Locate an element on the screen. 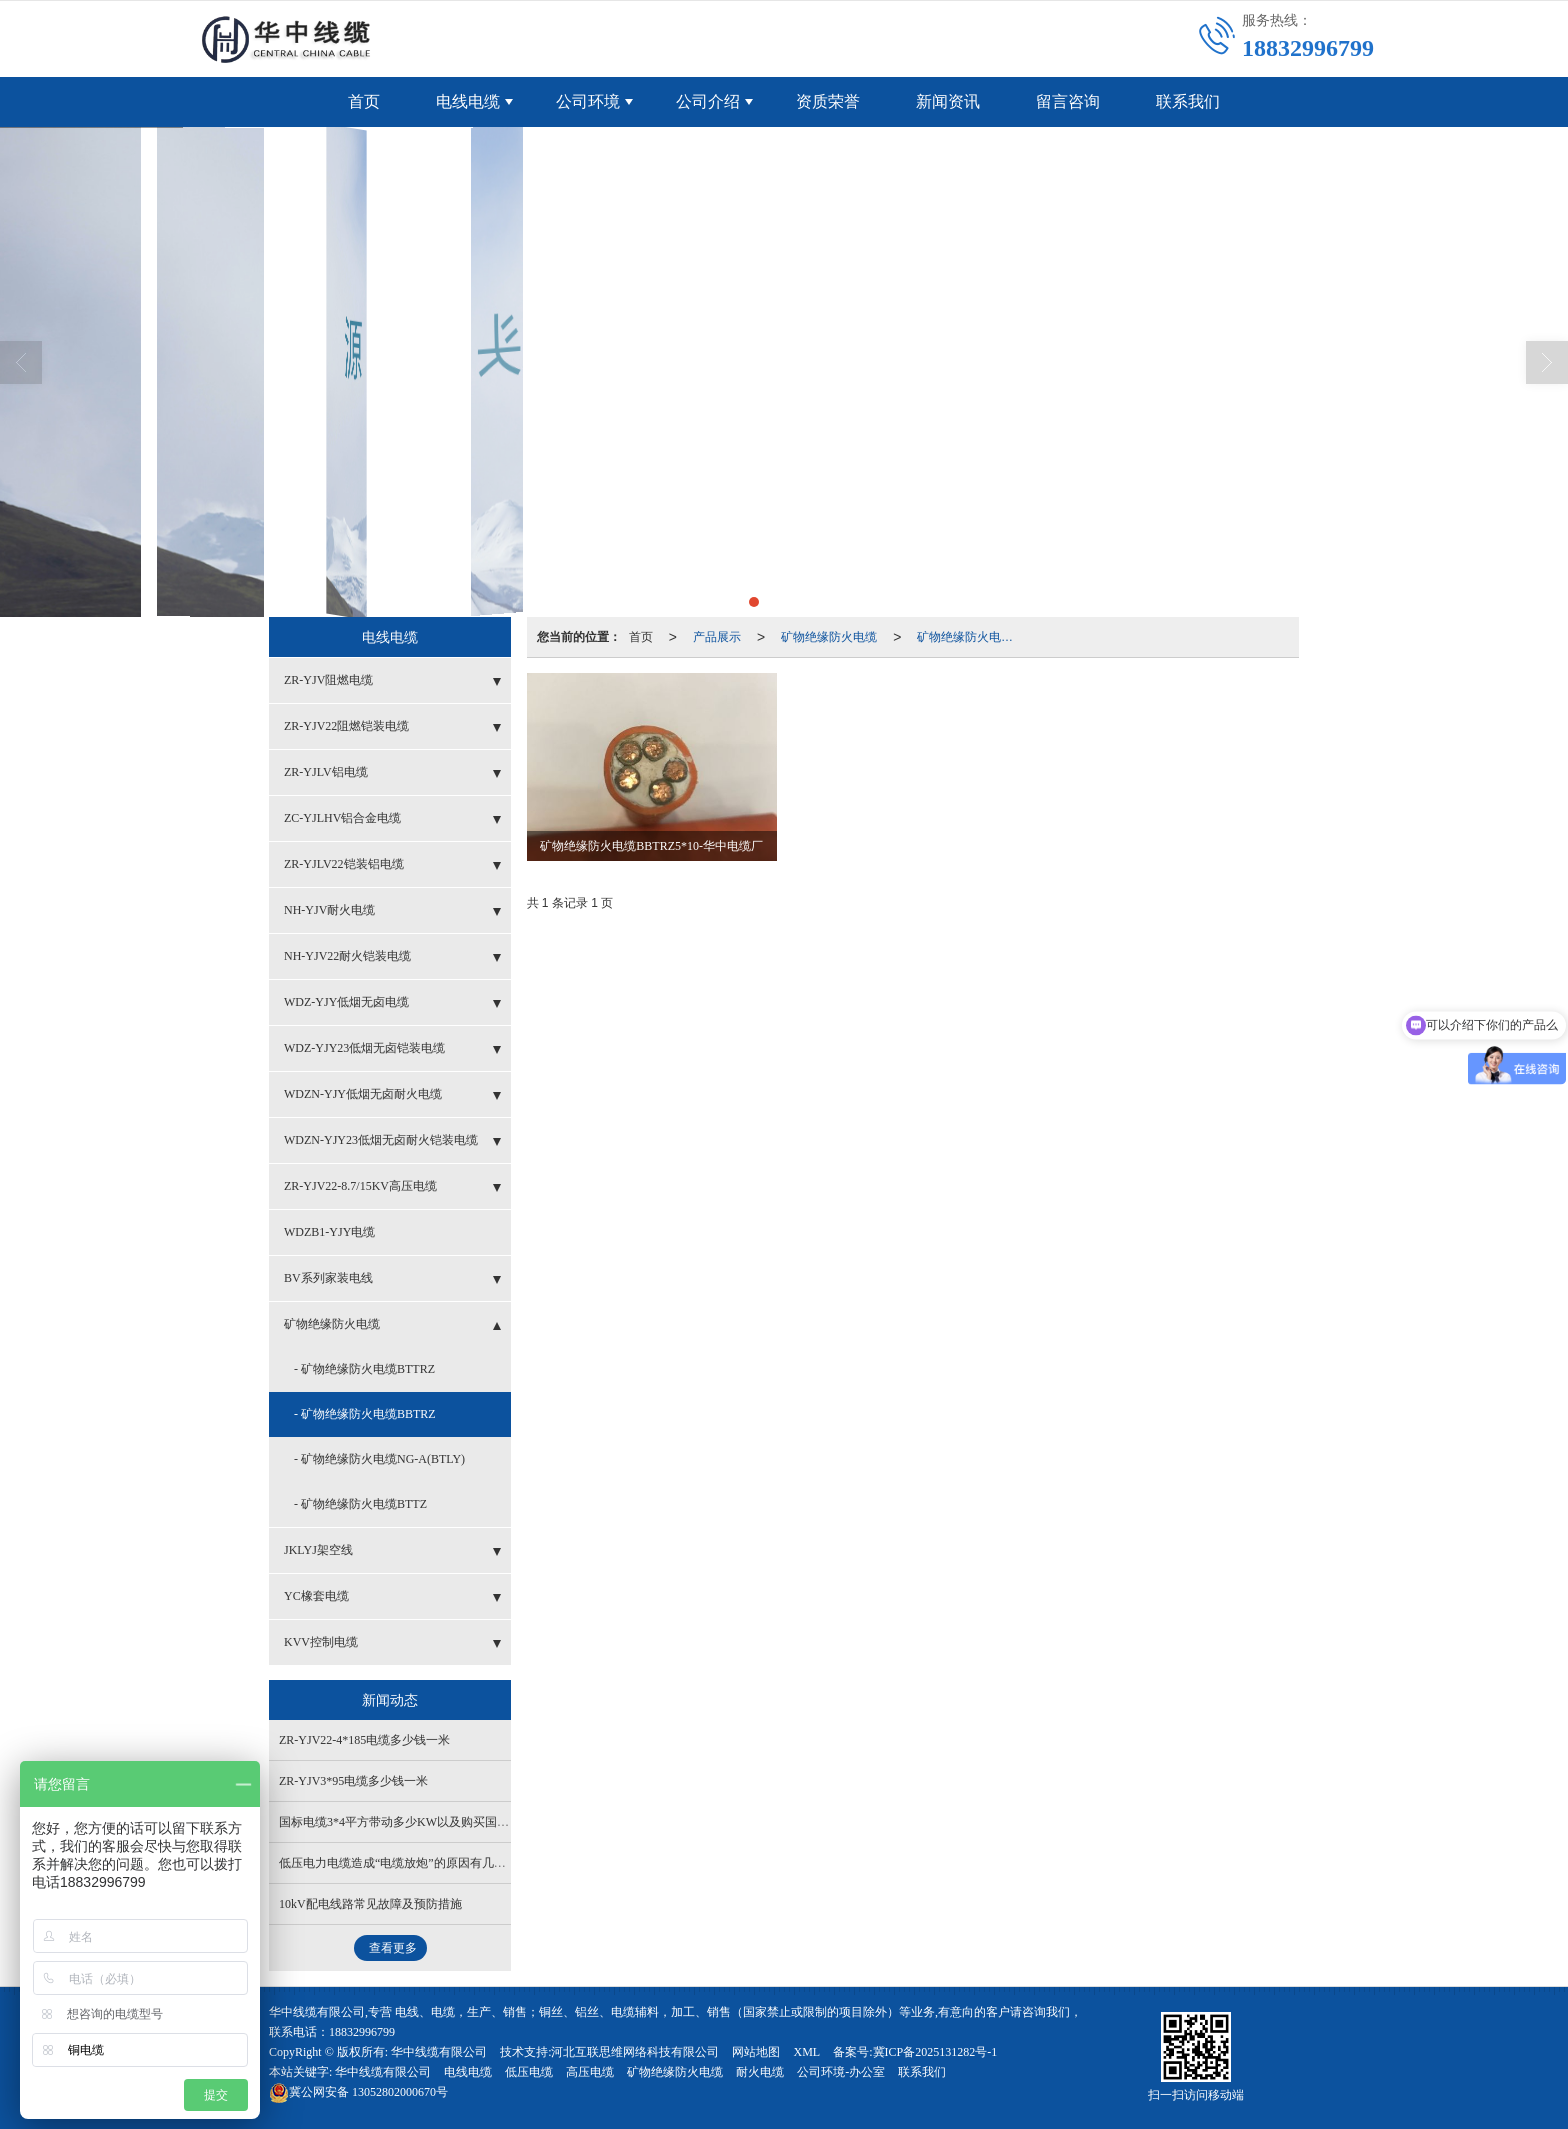 This screenshot has width=1568, height=2129. 电线电缆 is located at coordinates (468, 101).